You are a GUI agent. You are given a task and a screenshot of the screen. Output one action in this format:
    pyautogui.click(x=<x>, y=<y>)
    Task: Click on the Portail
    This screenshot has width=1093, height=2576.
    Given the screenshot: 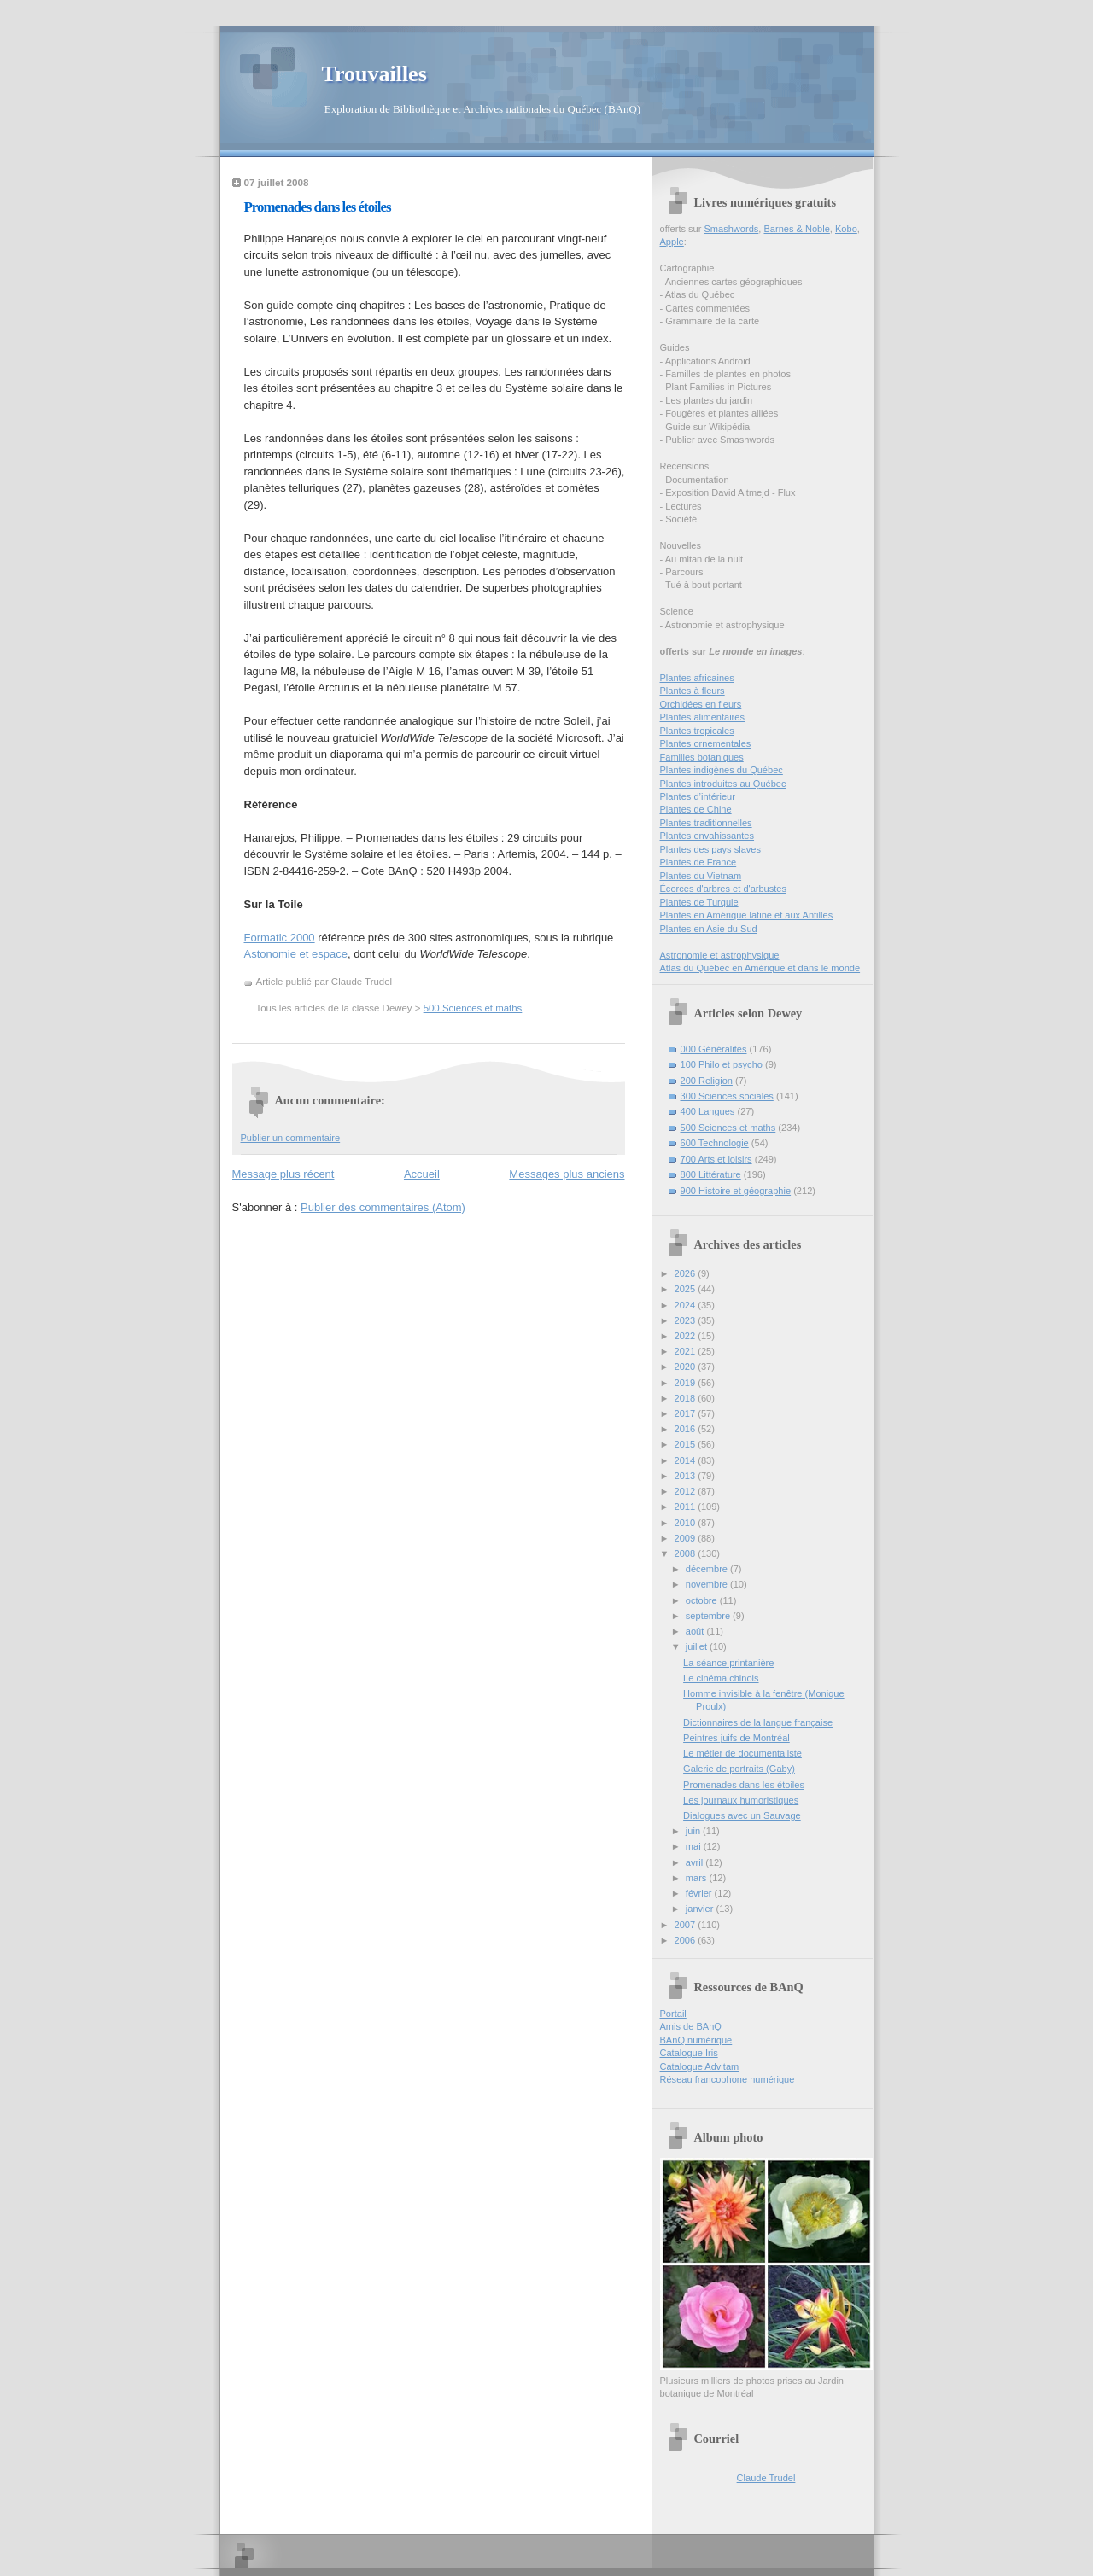 What is the action you would take?
    pyautogui.click(x=673, y=2013)
    